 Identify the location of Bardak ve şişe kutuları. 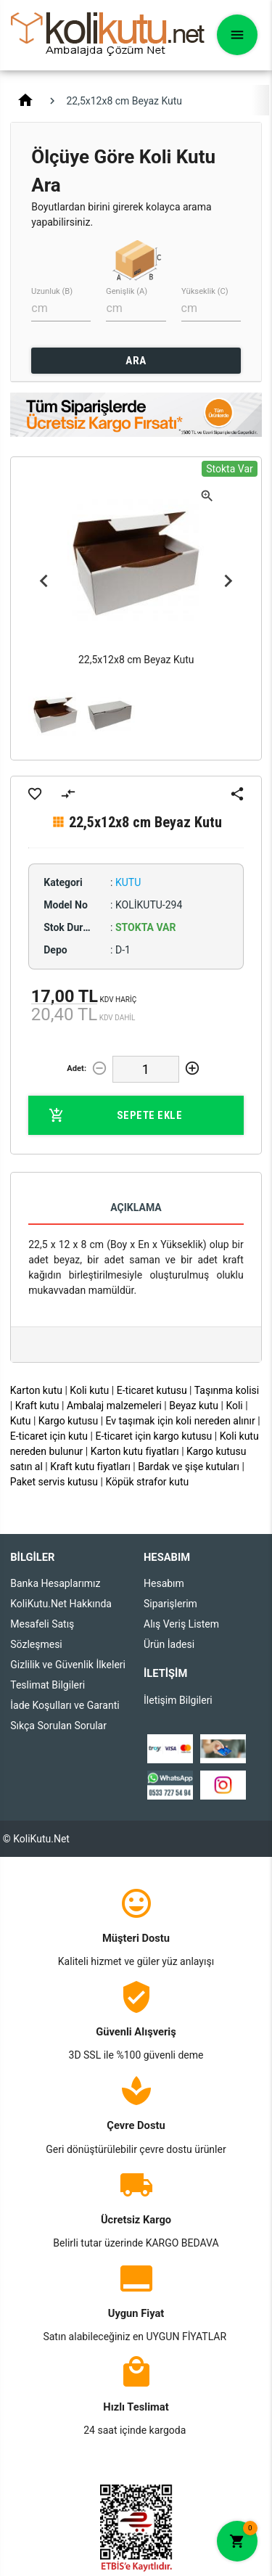
(188, 1466).